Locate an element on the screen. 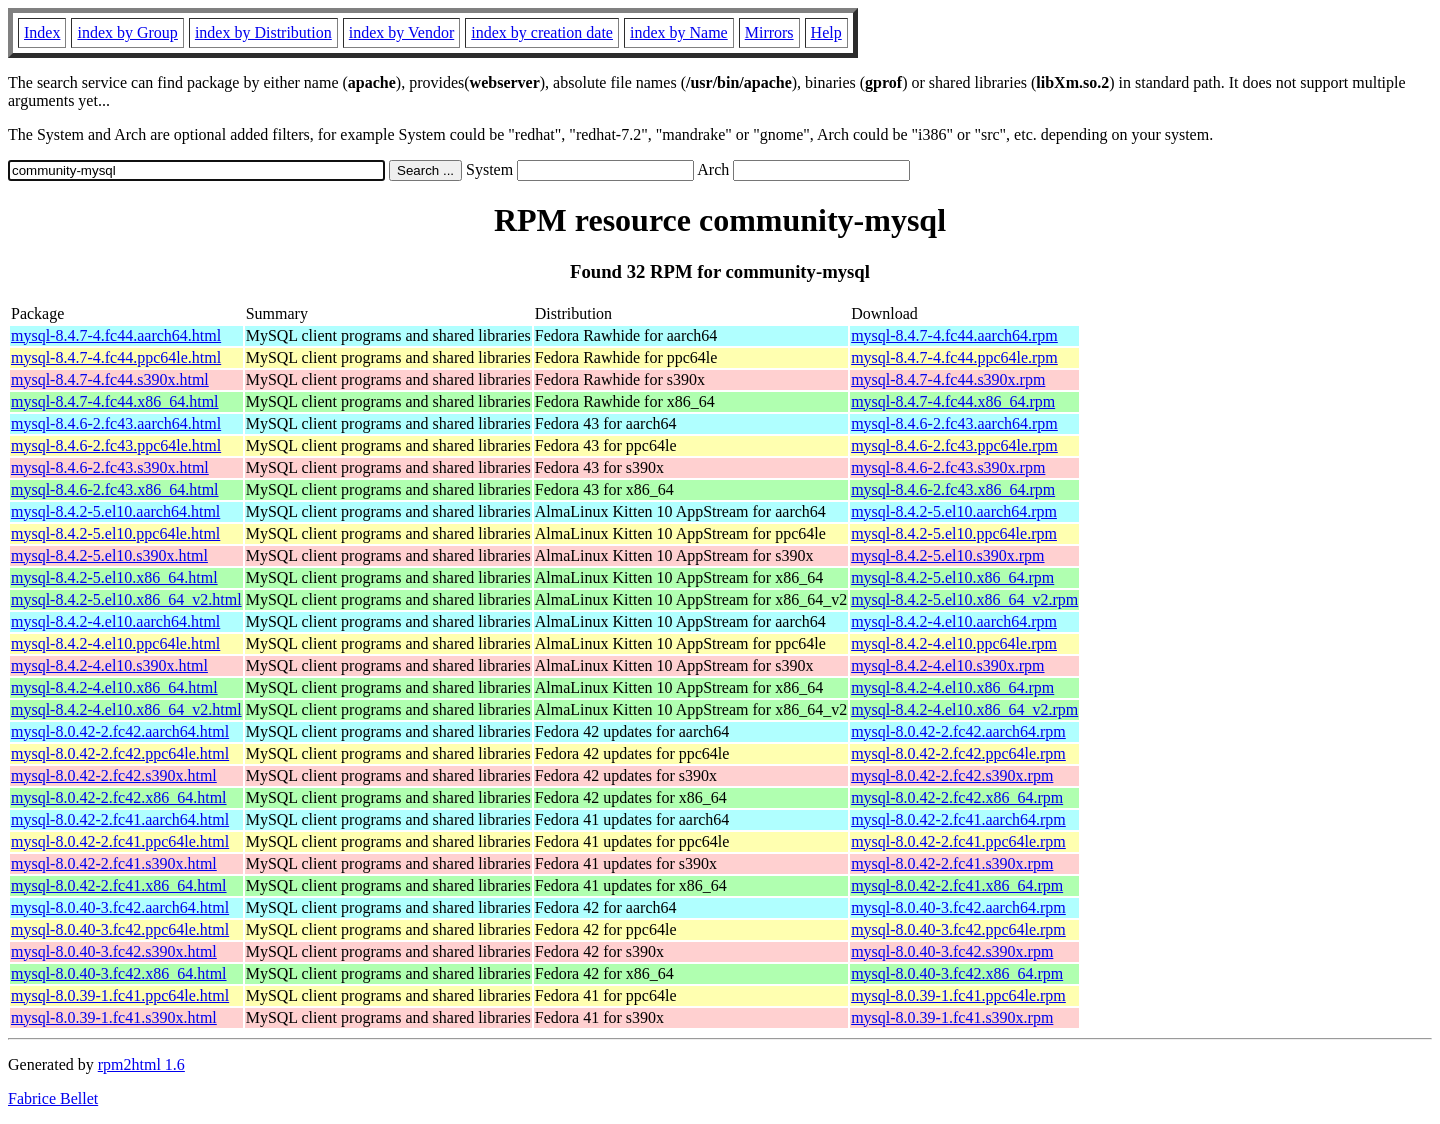 This screenshot has height=1124, width=1440. mysql-8.0.39-1.fc41.ppc64le.html is located at coordinates (120, 995).